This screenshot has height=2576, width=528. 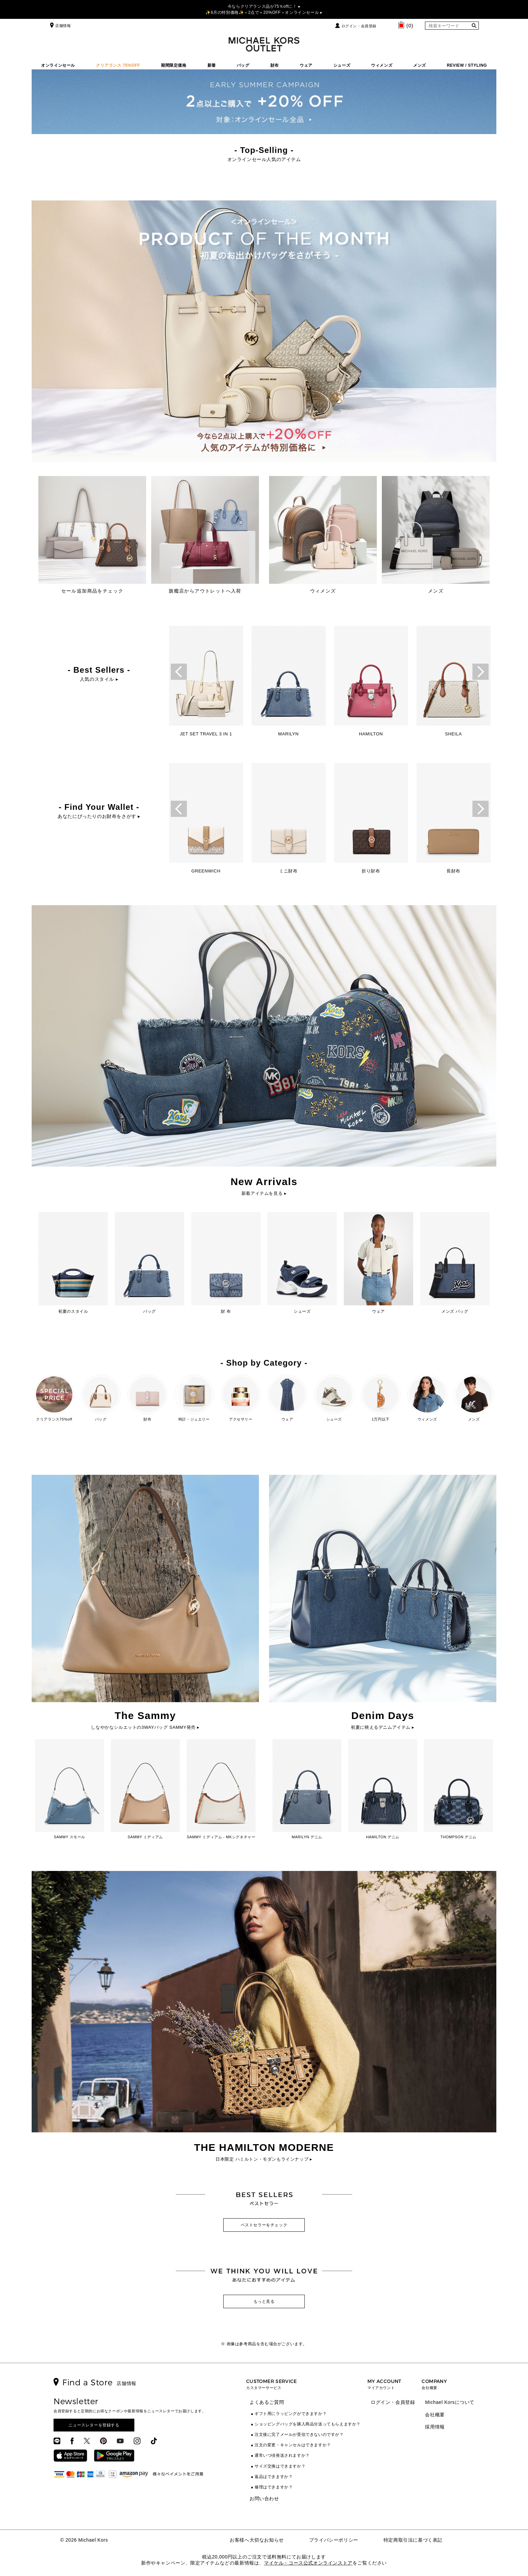 What do you see at coordinates (59, 26) in the screenshot?
I see `店舗情報` at bounding box center [59, 26].